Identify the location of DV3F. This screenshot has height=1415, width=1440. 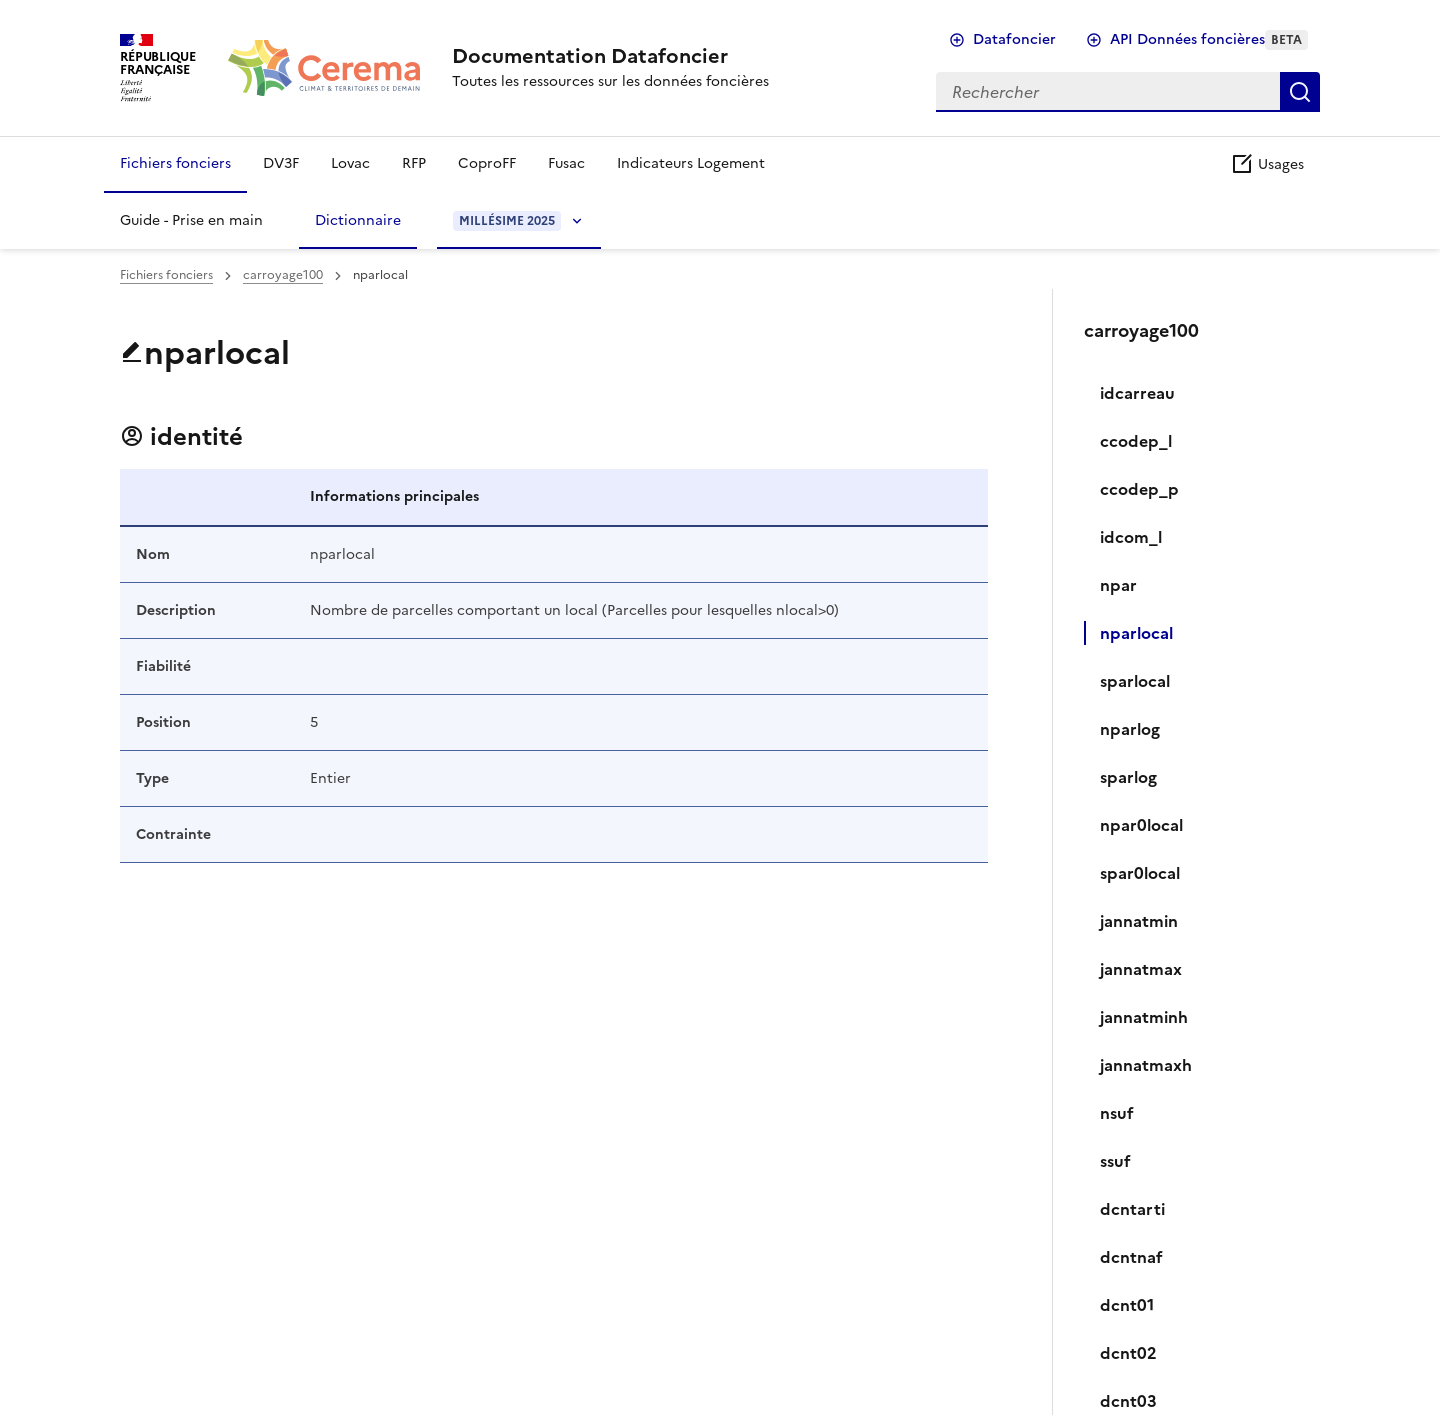
(281, 163).